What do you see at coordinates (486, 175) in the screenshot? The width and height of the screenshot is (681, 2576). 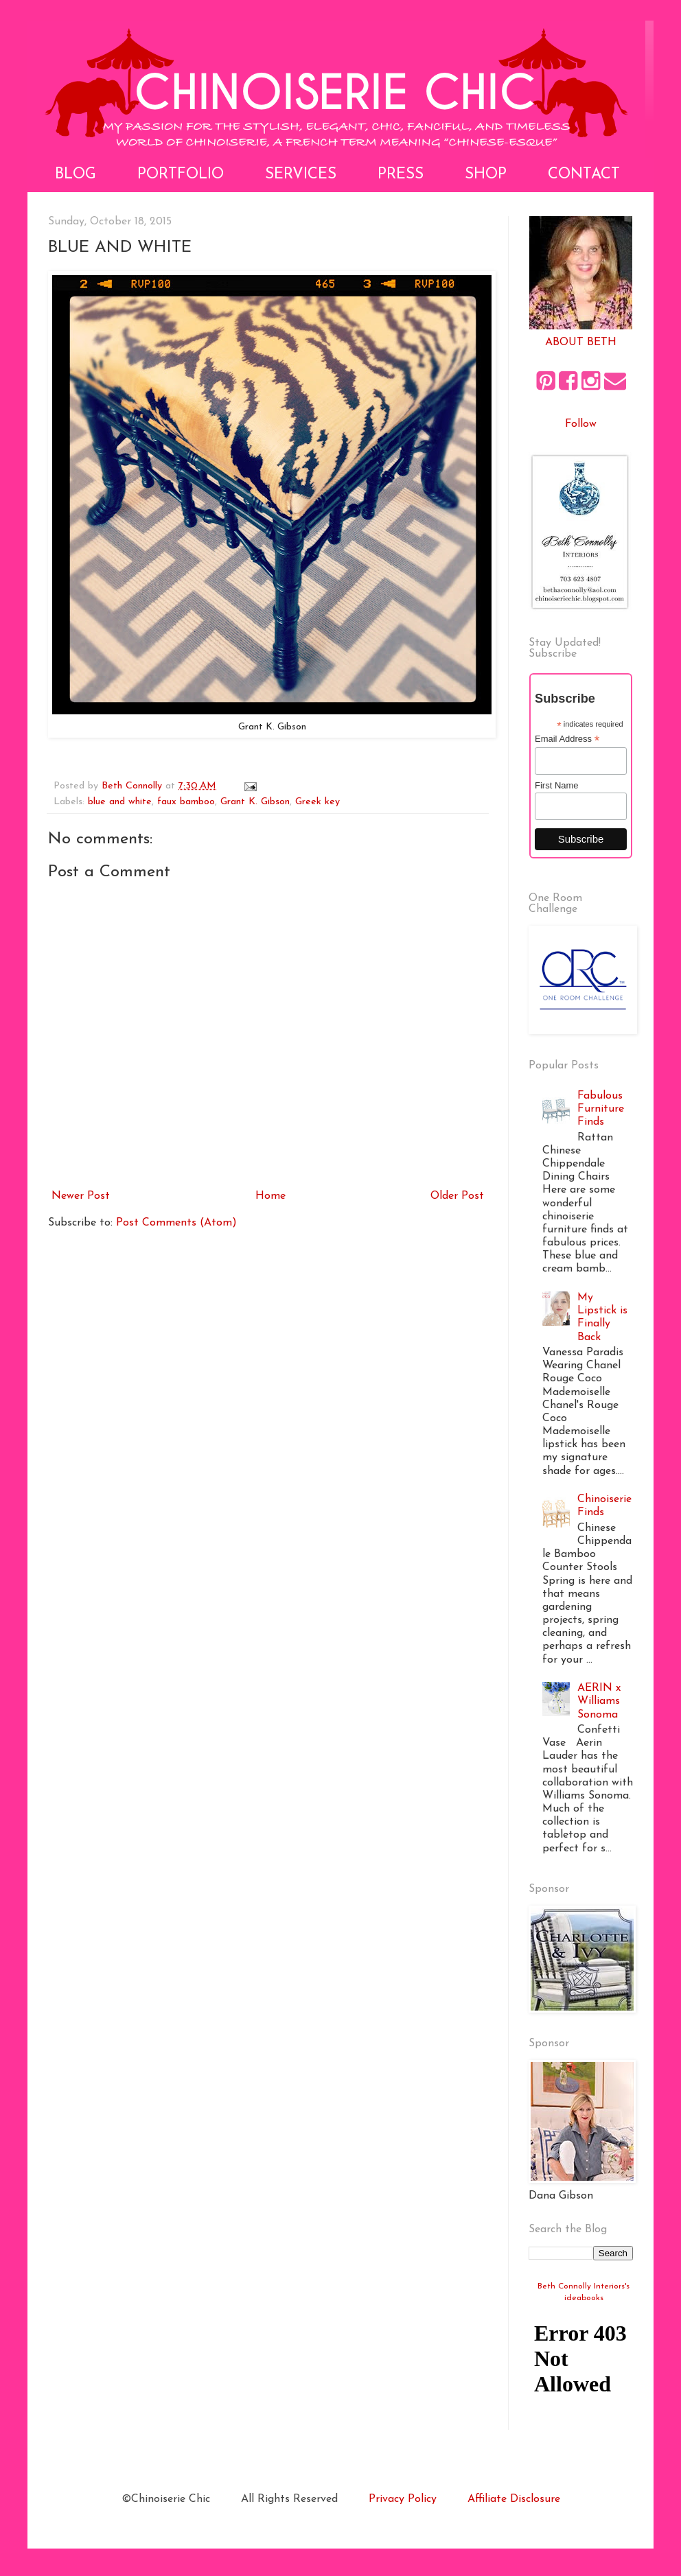 I see `Shop` at bounding box center [486, 175].